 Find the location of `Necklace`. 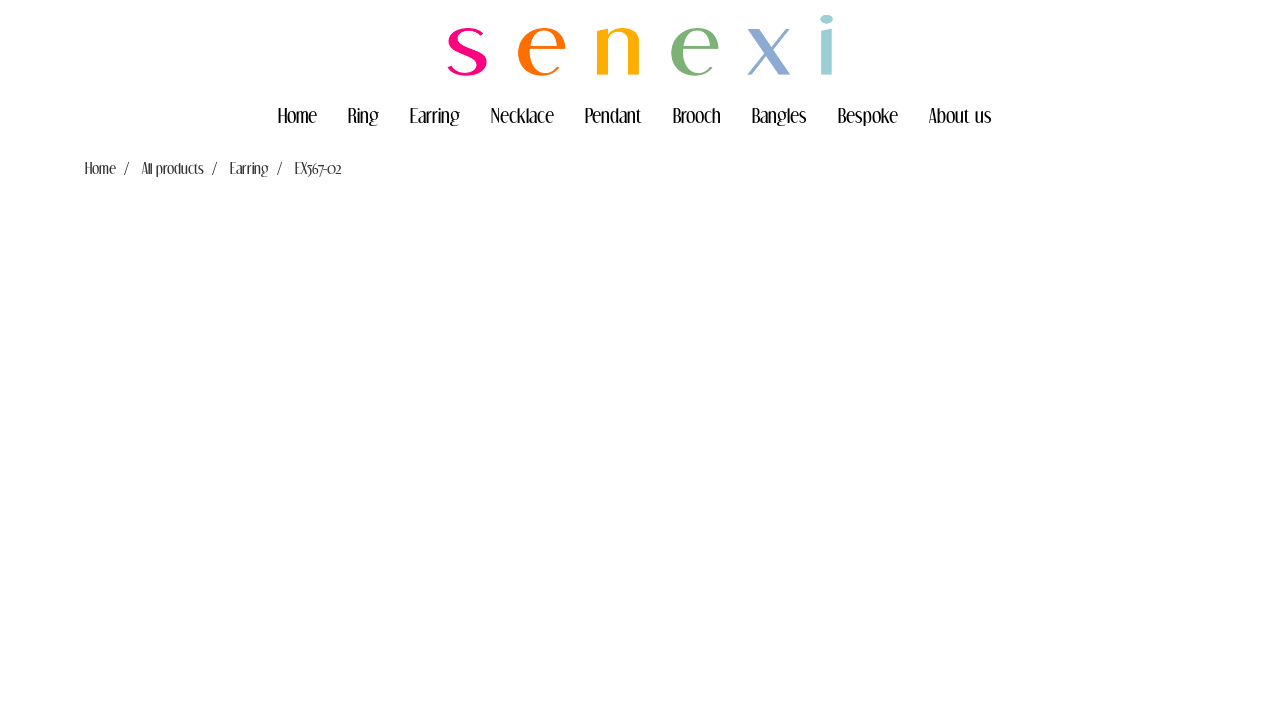

Necklace is located at coordinates (522, 115).